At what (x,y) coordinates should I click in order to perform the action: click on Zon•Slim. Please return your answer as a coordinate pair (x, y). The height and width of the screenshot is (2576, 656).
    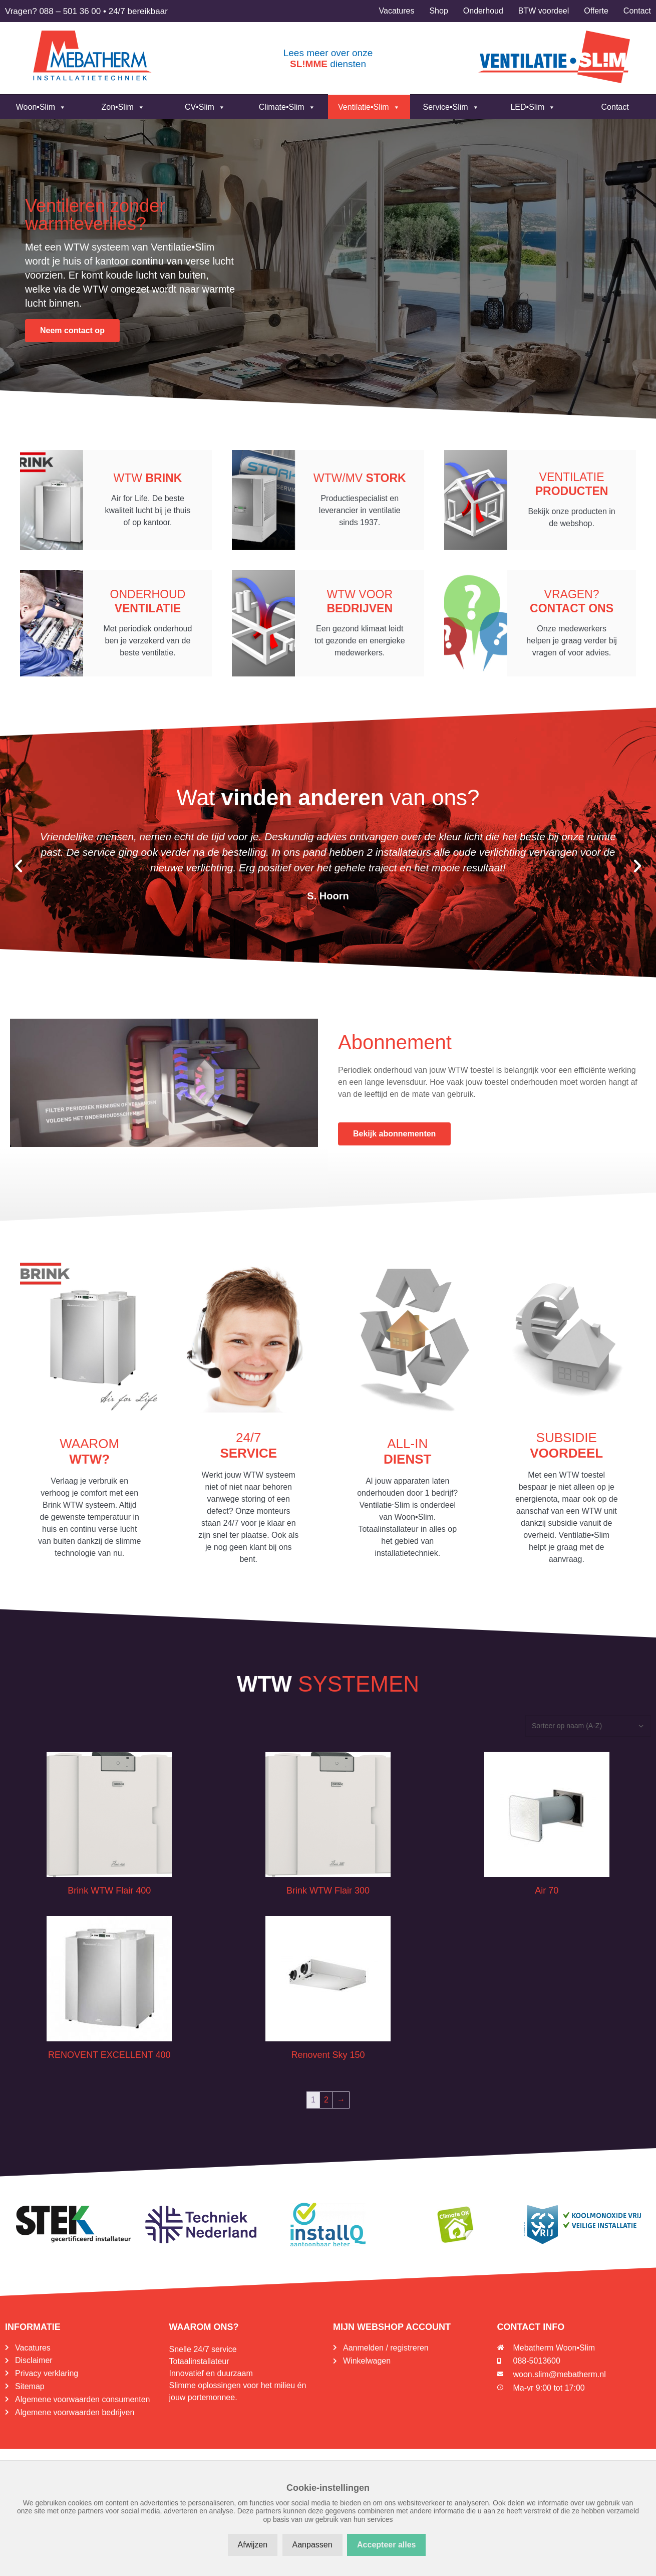
    Looking at the image, I should click on (122, 107).